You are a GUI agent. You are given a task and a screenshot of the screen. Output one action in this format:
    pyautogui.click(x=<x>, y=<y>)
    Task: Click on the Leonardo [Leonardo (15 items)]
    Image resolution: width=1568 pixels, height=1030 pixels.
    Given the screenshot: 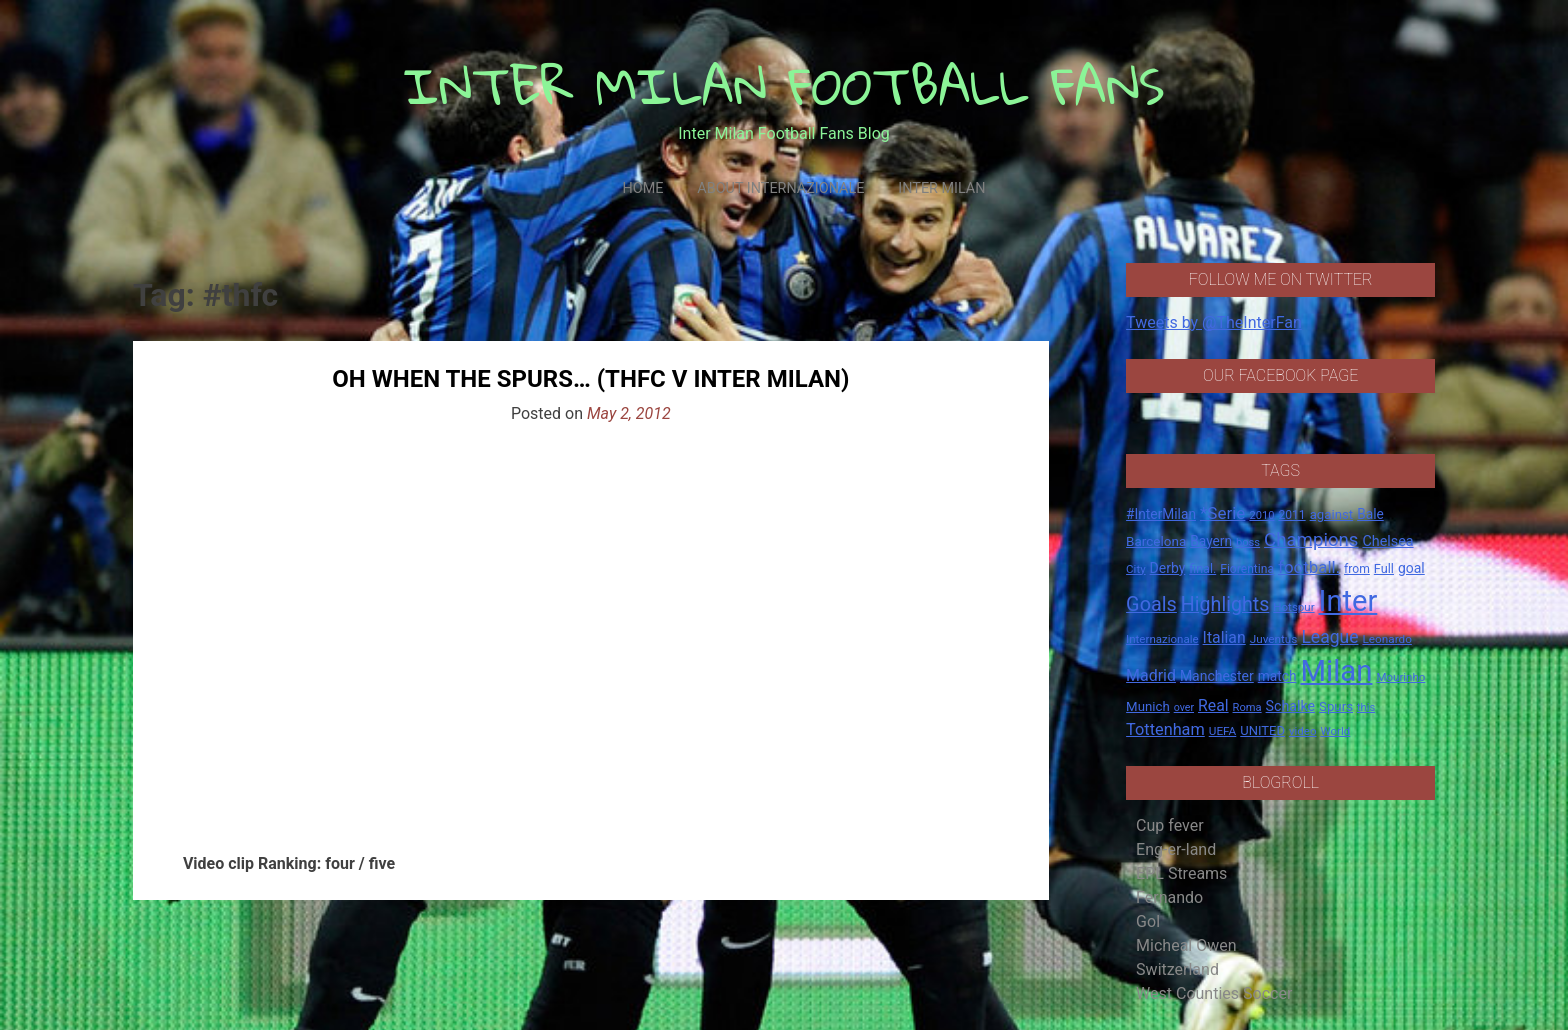 What is the action you would take?
    pyautogui.click(x=1386, y=639)
    